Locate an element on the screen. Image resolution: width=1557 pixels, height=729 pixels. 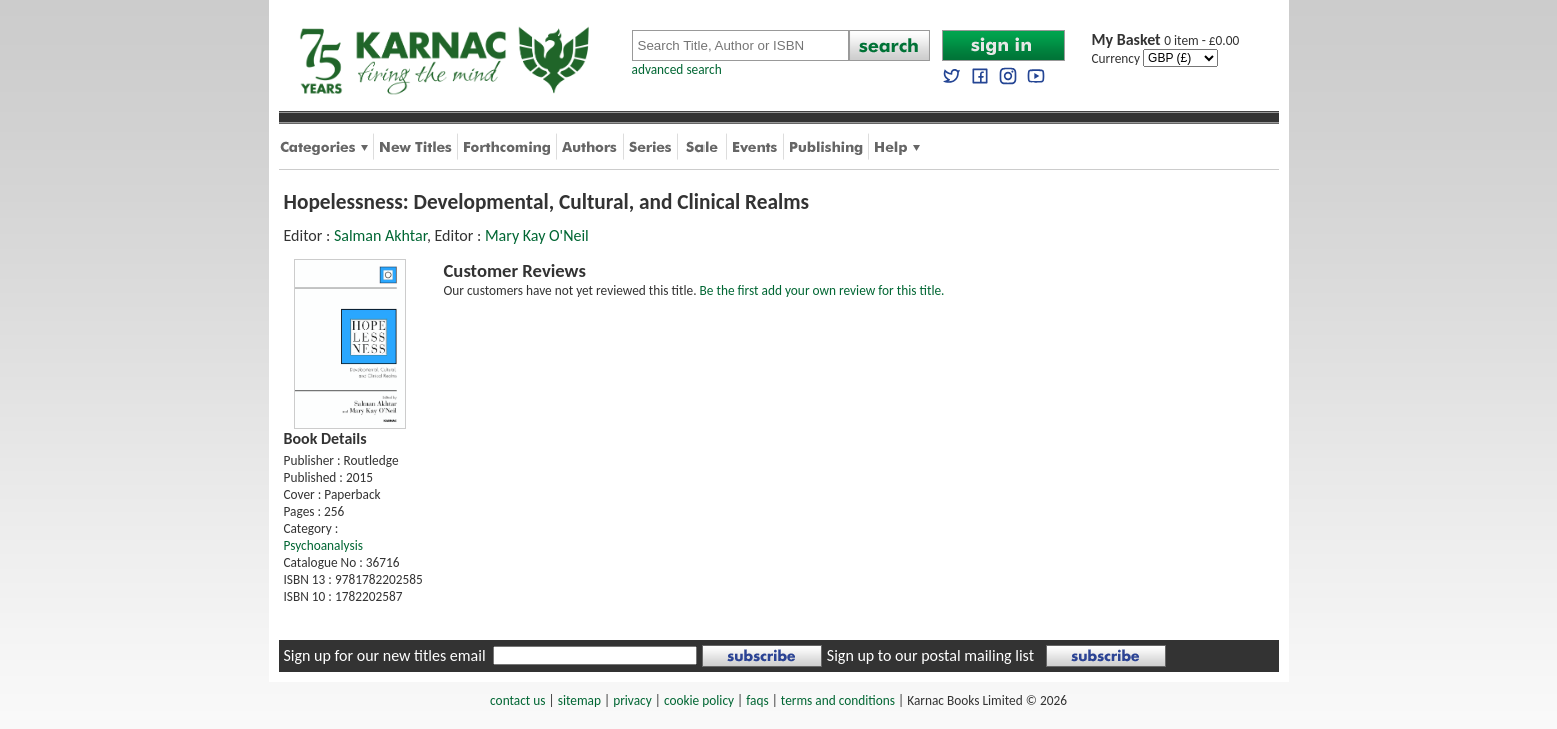
Psychoanalysis is located at coordinates (323, 545).